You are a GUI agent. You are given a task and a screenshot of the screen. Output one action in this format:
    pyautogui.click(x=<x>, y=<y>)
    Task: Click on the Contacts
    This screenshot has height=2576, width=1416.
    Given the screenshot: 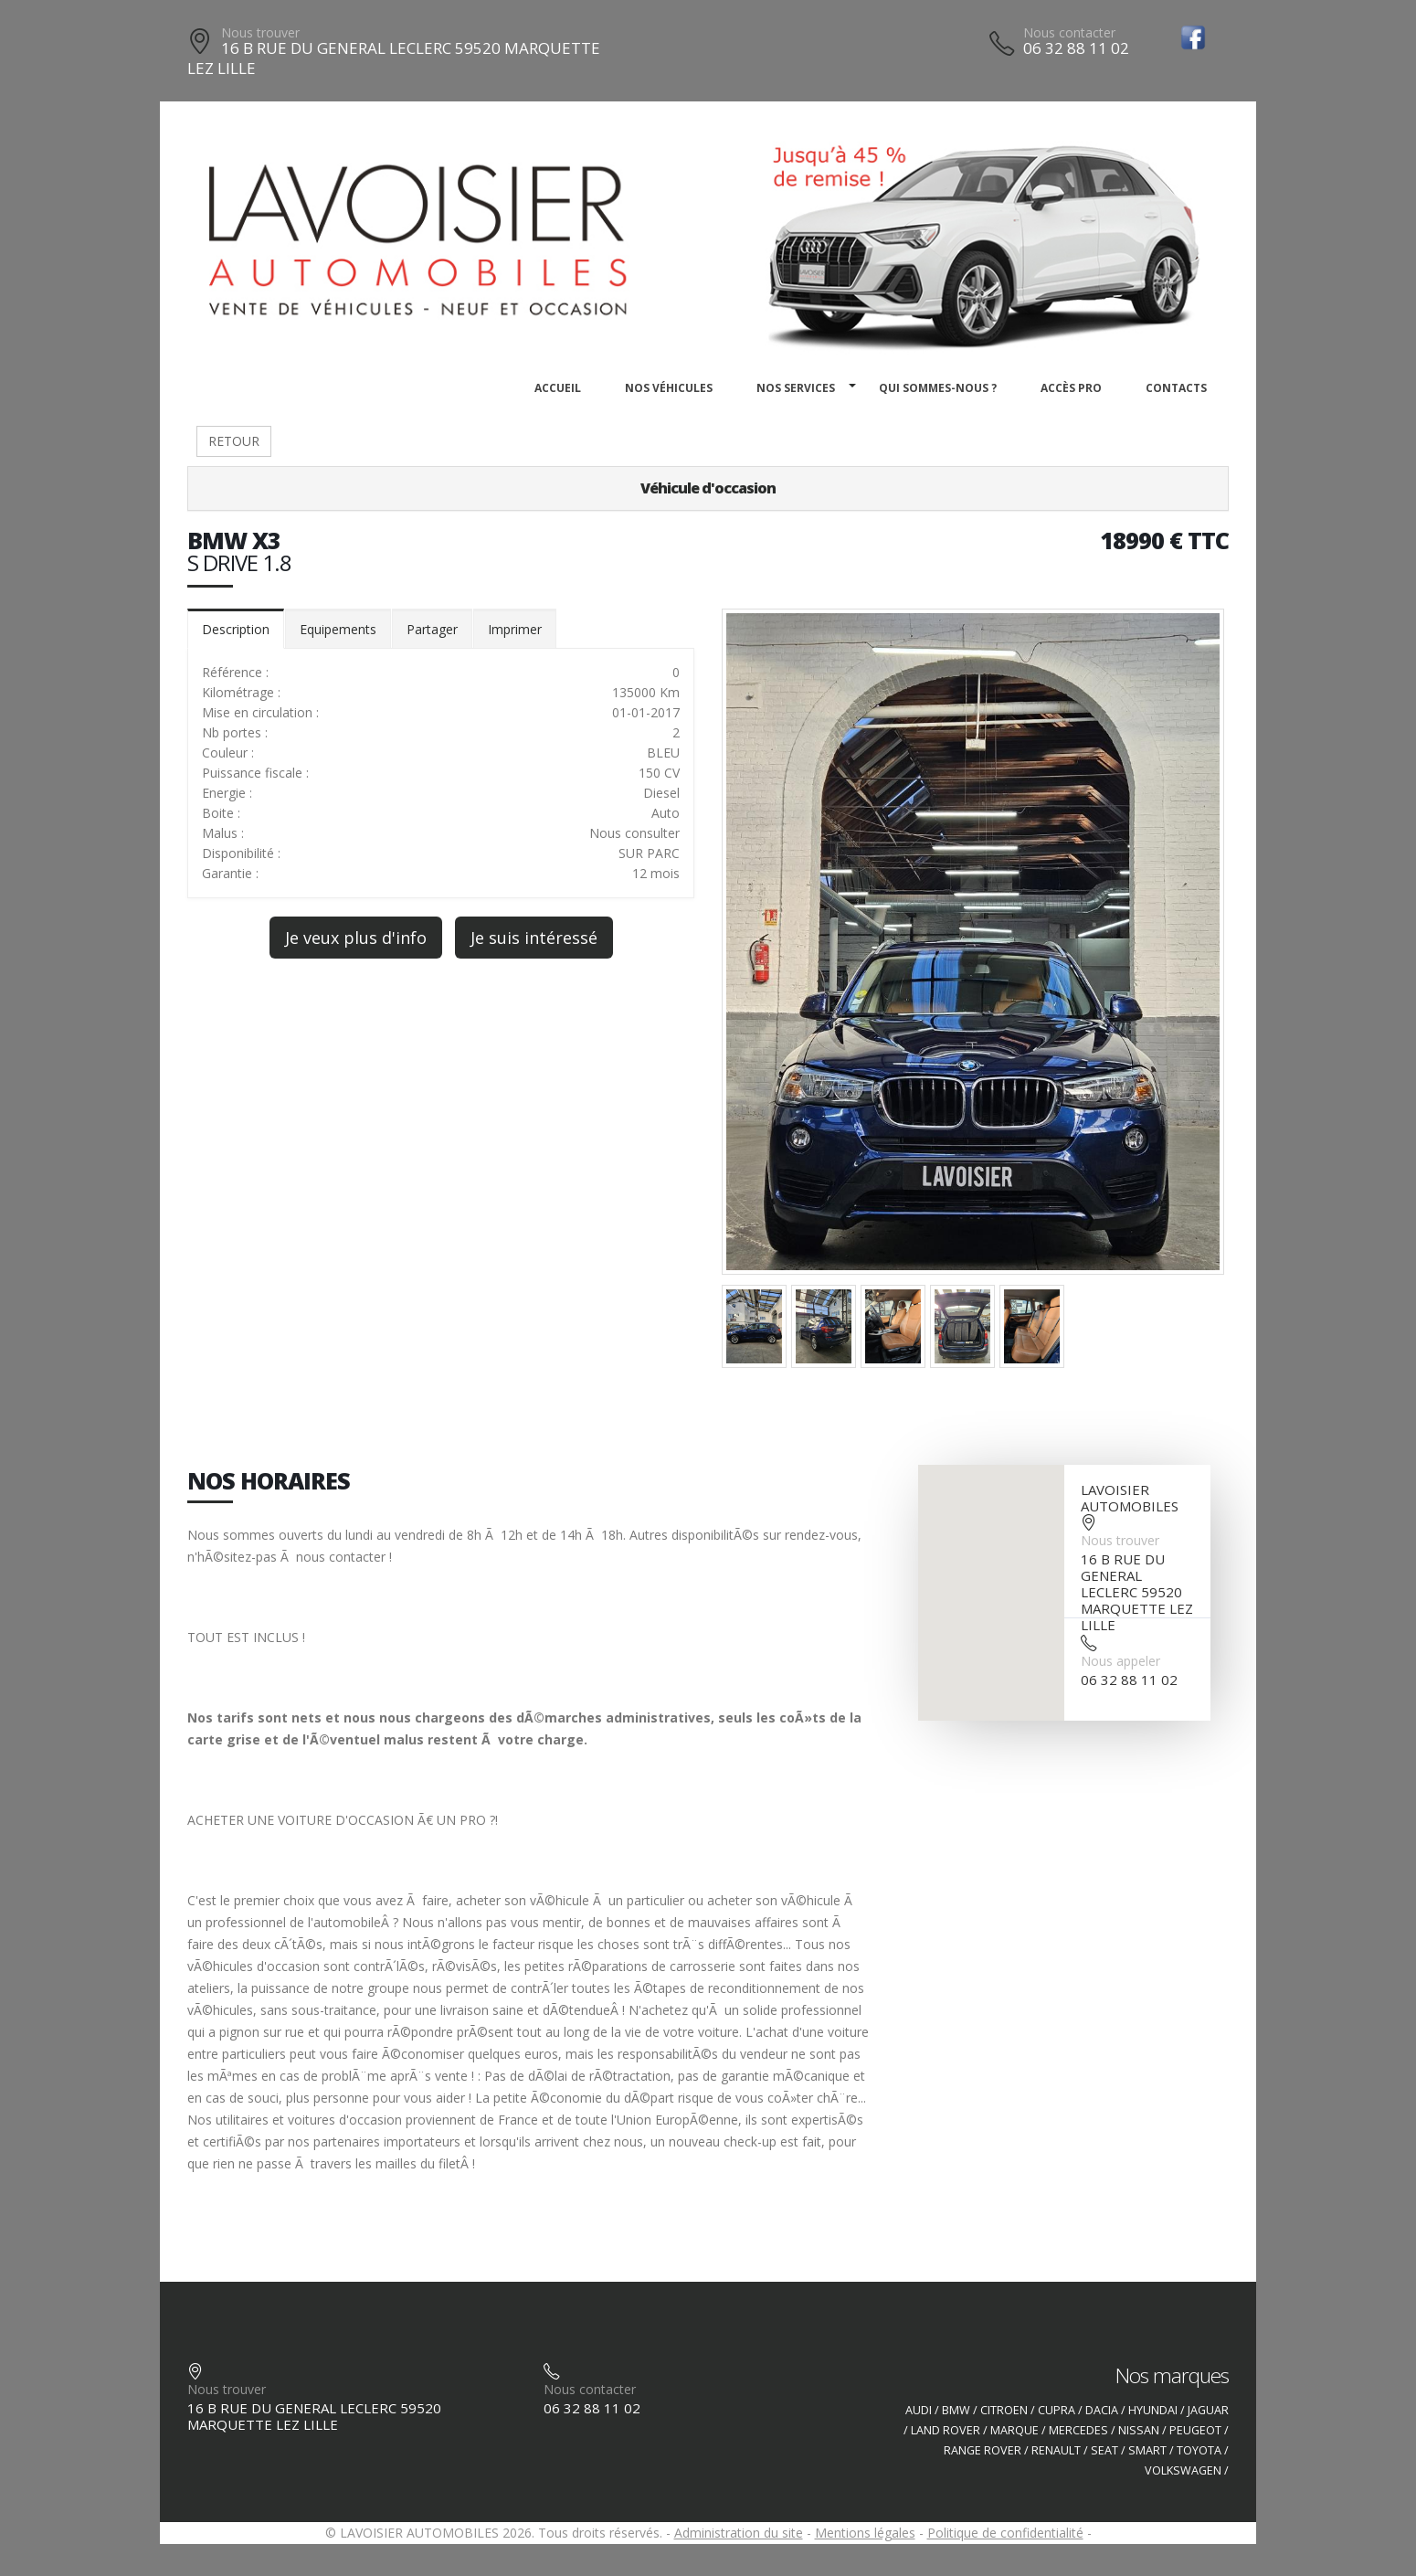 What is the action you would take?
    pyautogui.click(x=1176, y=388)
    